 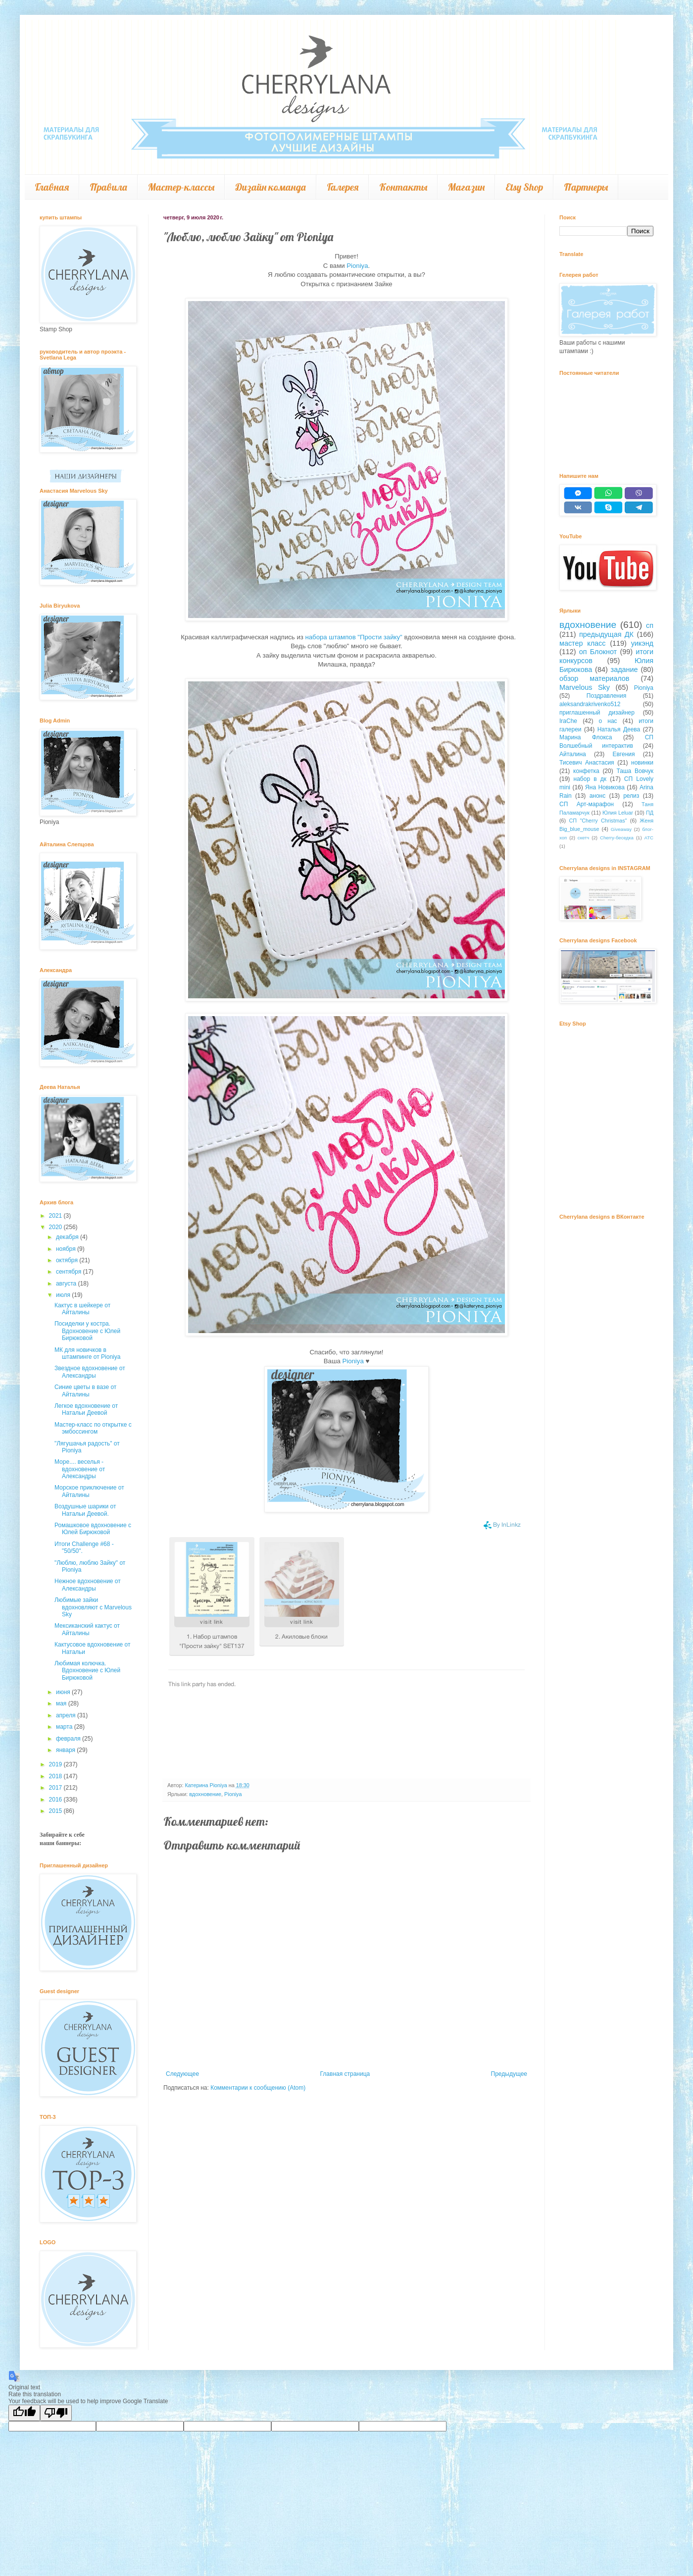 What do you see at coordinates (65, 1726) in the screenshot?
I see `марта` at bounding box center [65, 1726].